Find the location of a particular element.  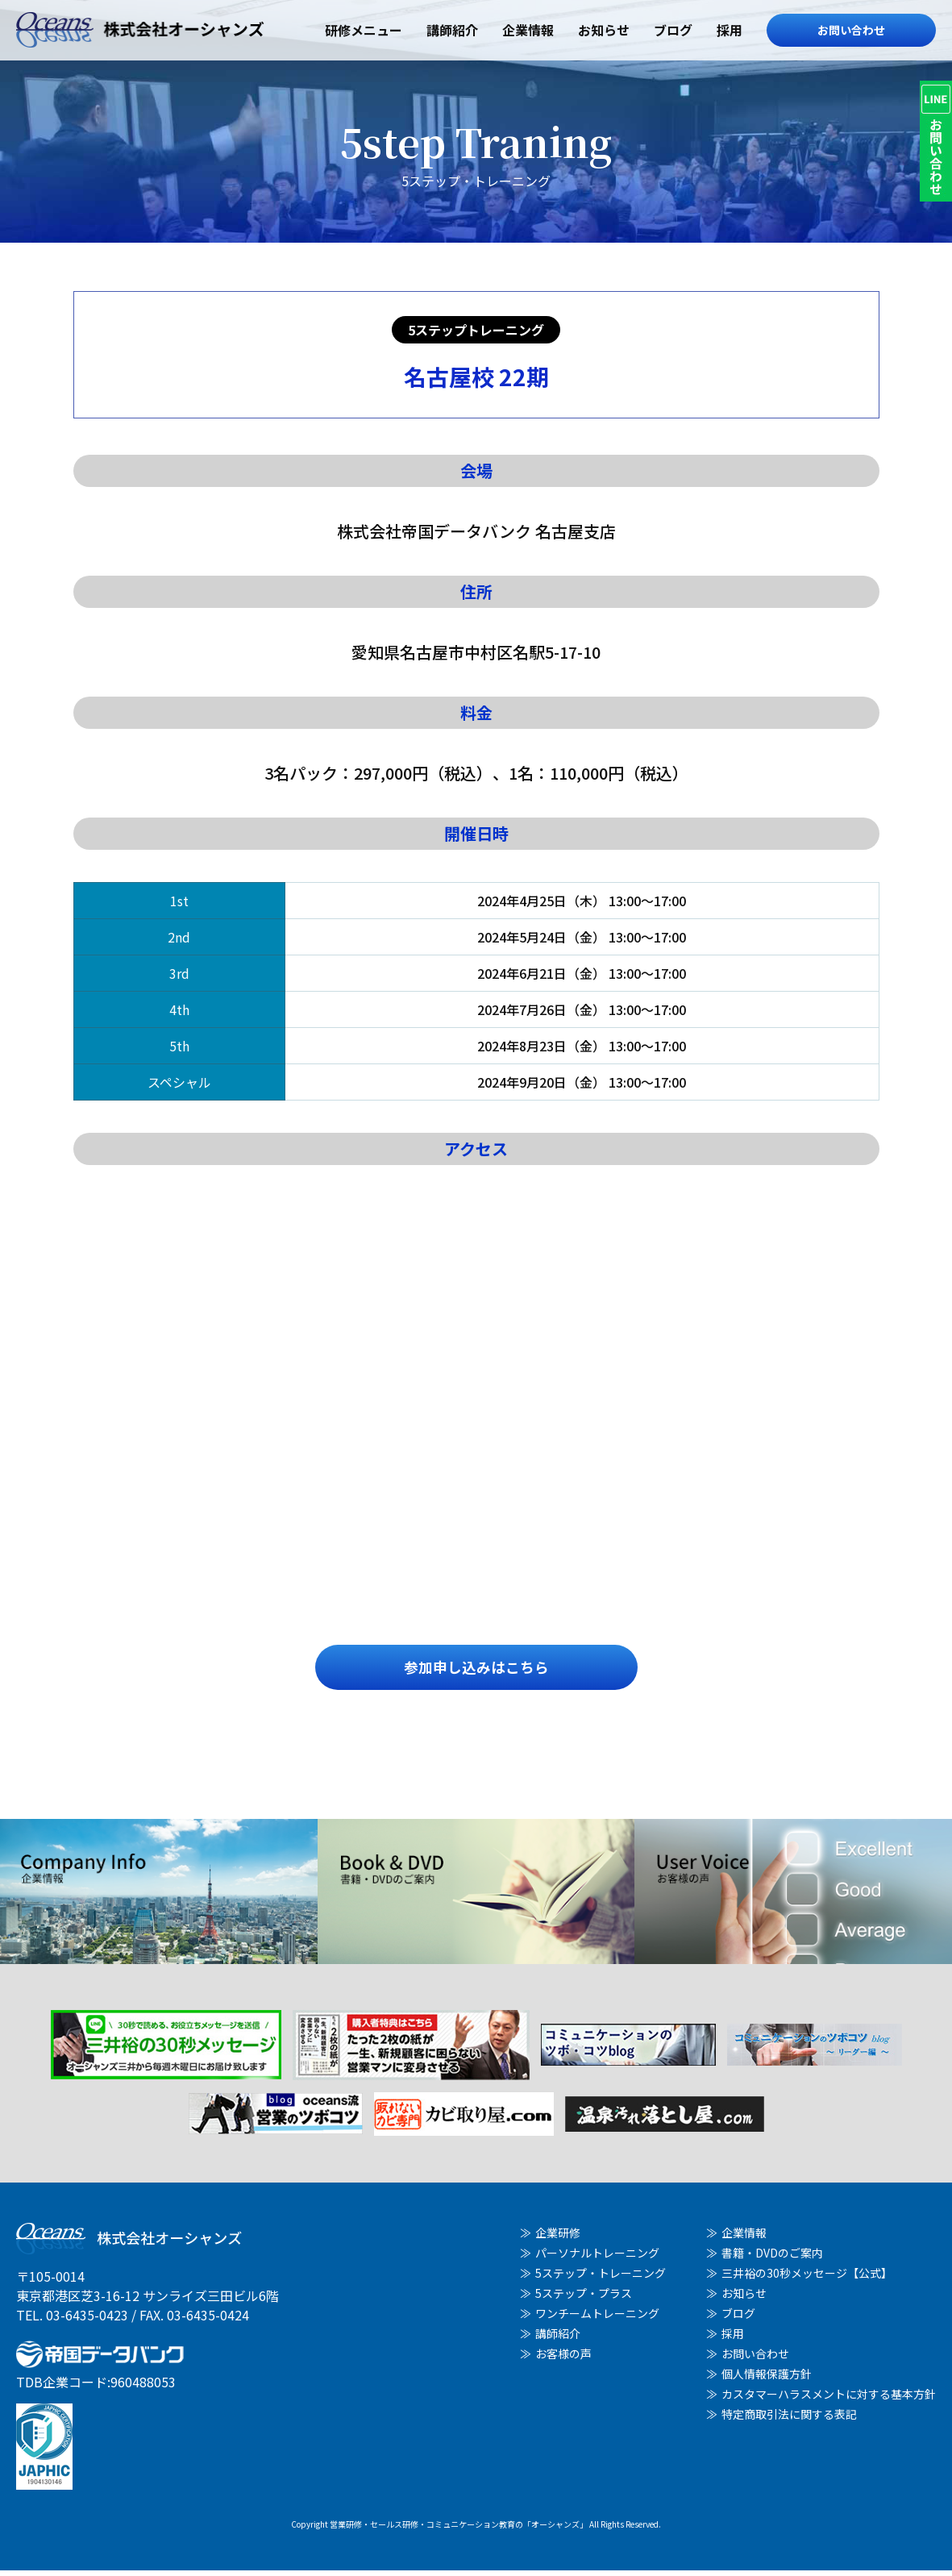

カスタマーハラスメントに対する基本方針 is located at coordinates (828, 2399).